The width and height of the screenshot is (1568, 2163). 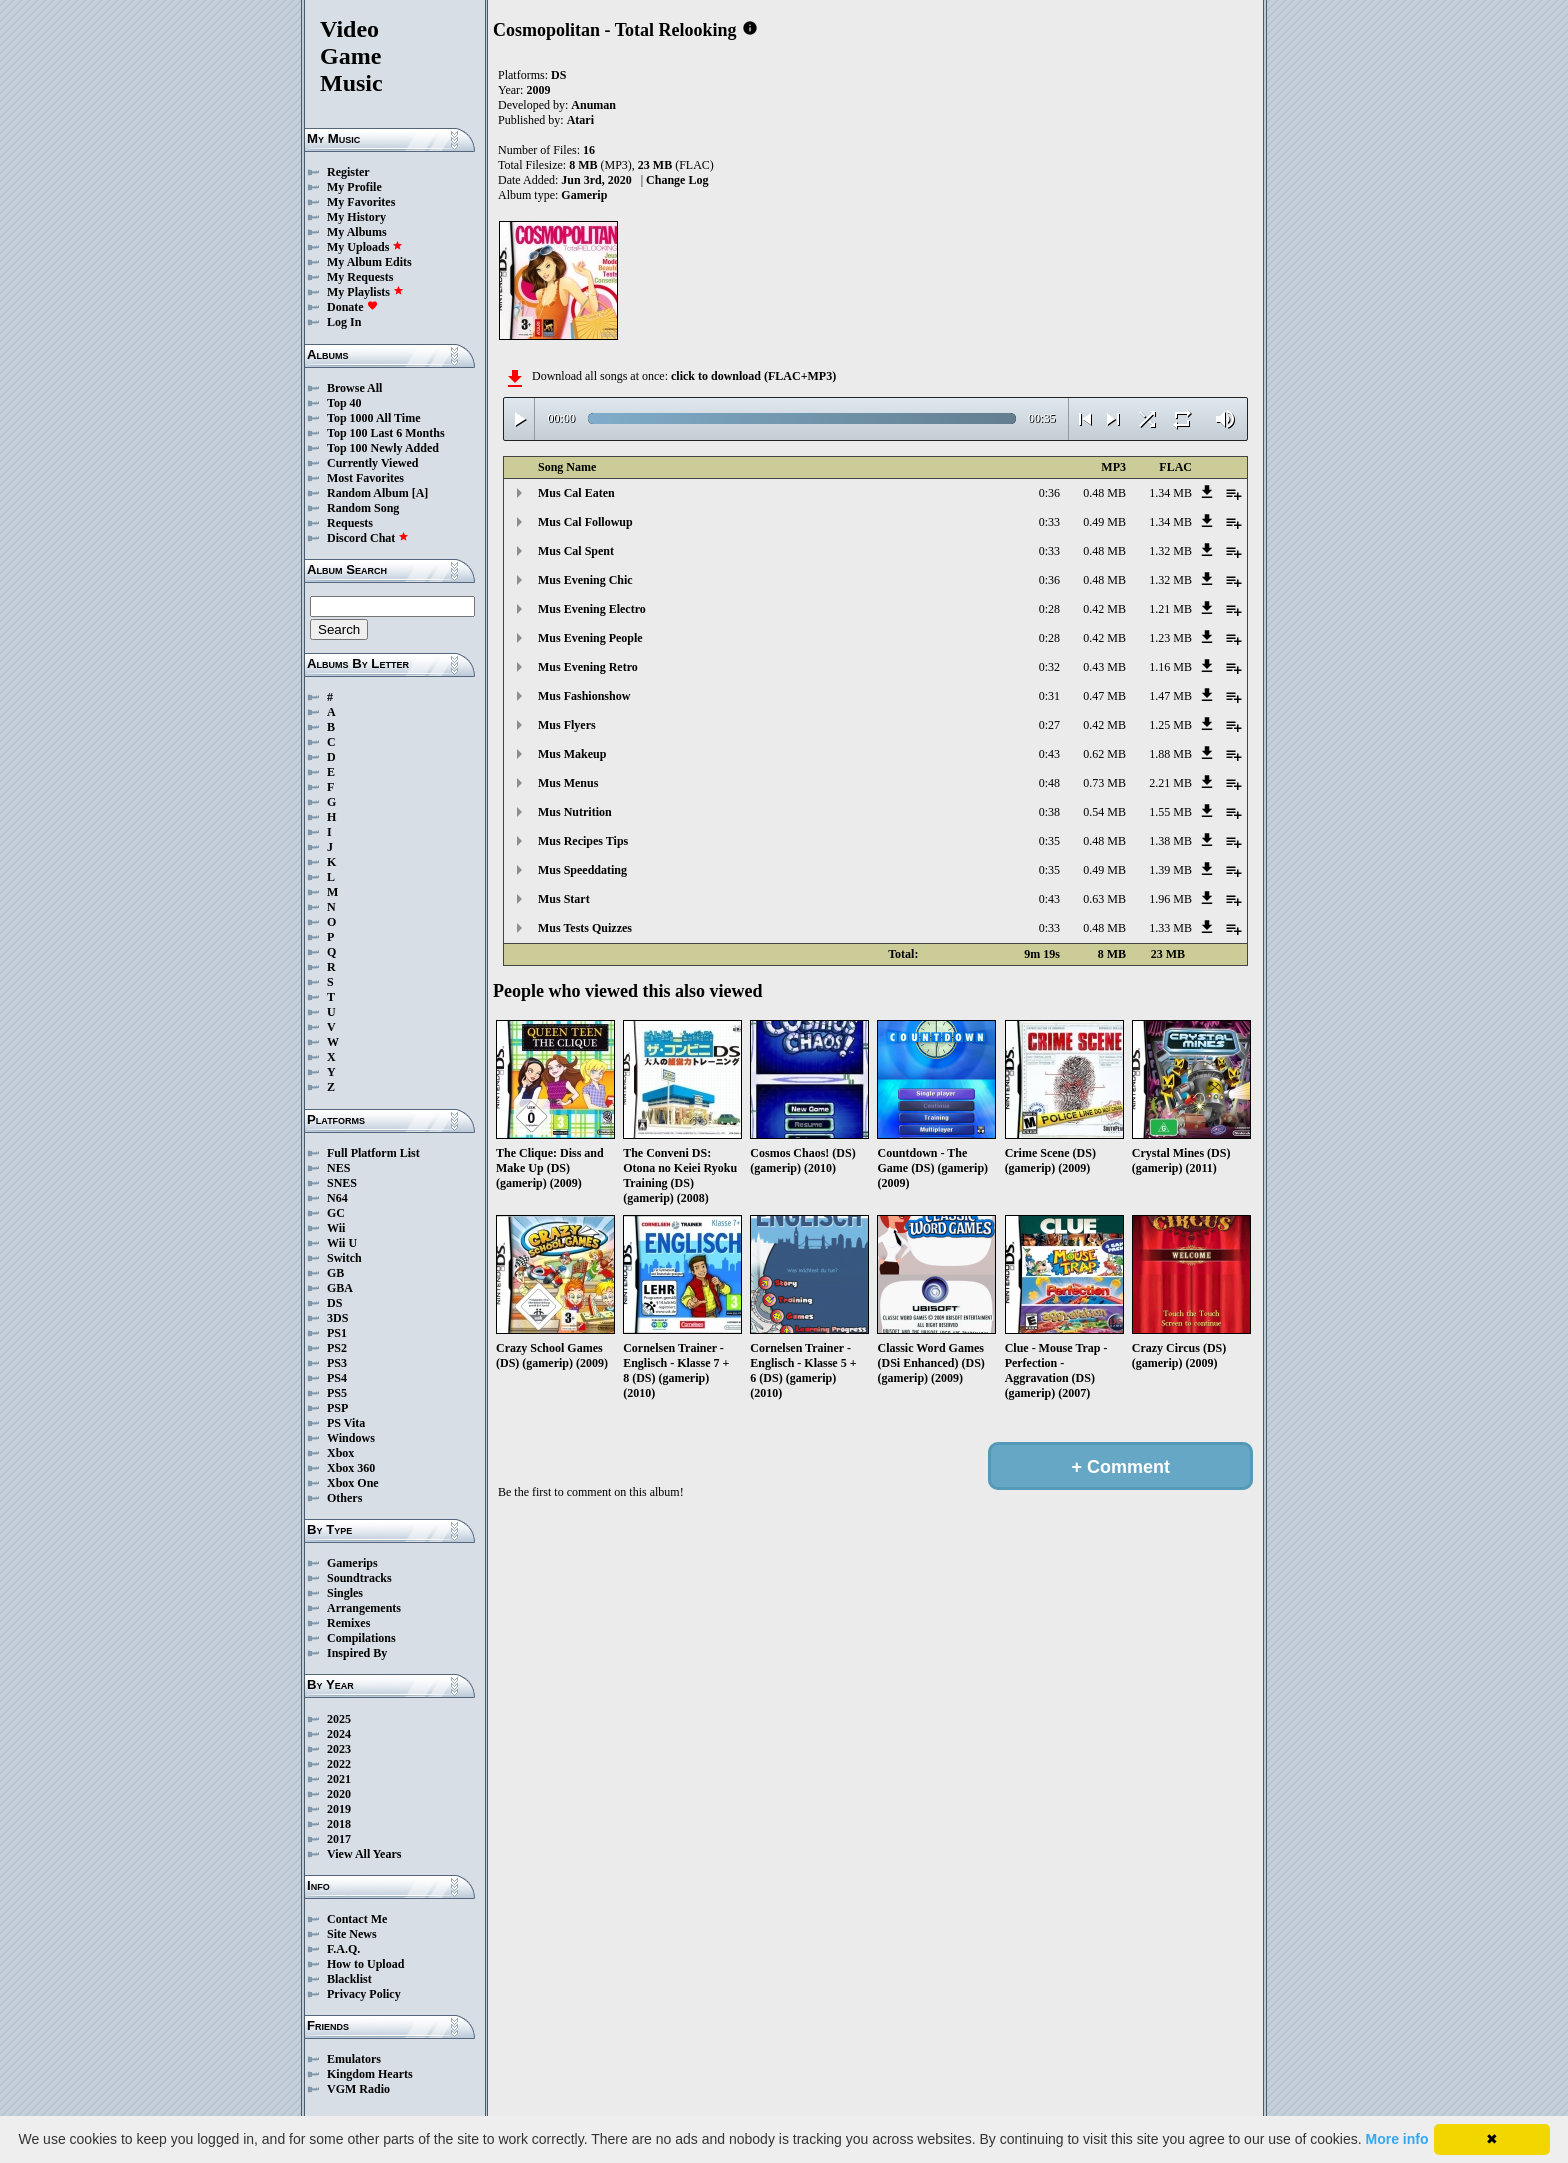 What do you see at coordinates (344, 1498) in the screenshot?
I see `Others` at bounding box center [344, 1498].